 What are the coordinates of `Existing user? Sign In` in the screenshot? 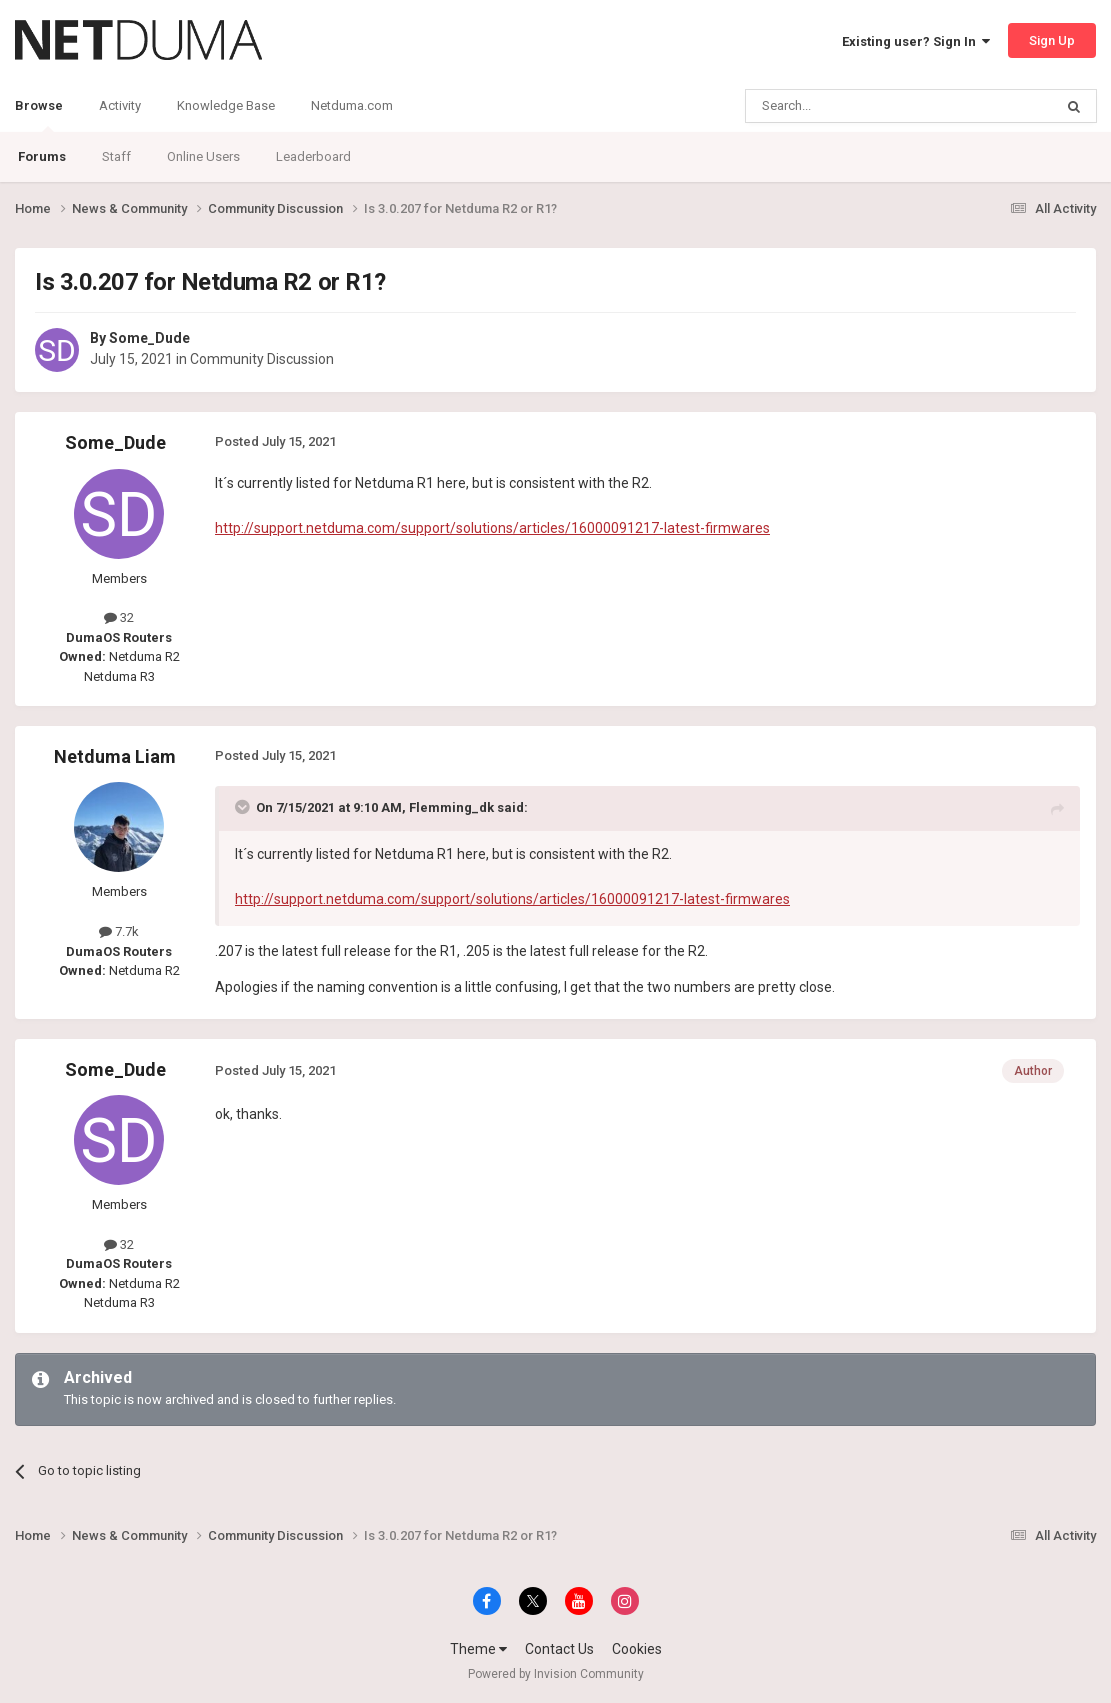 It's located at (916, 41).